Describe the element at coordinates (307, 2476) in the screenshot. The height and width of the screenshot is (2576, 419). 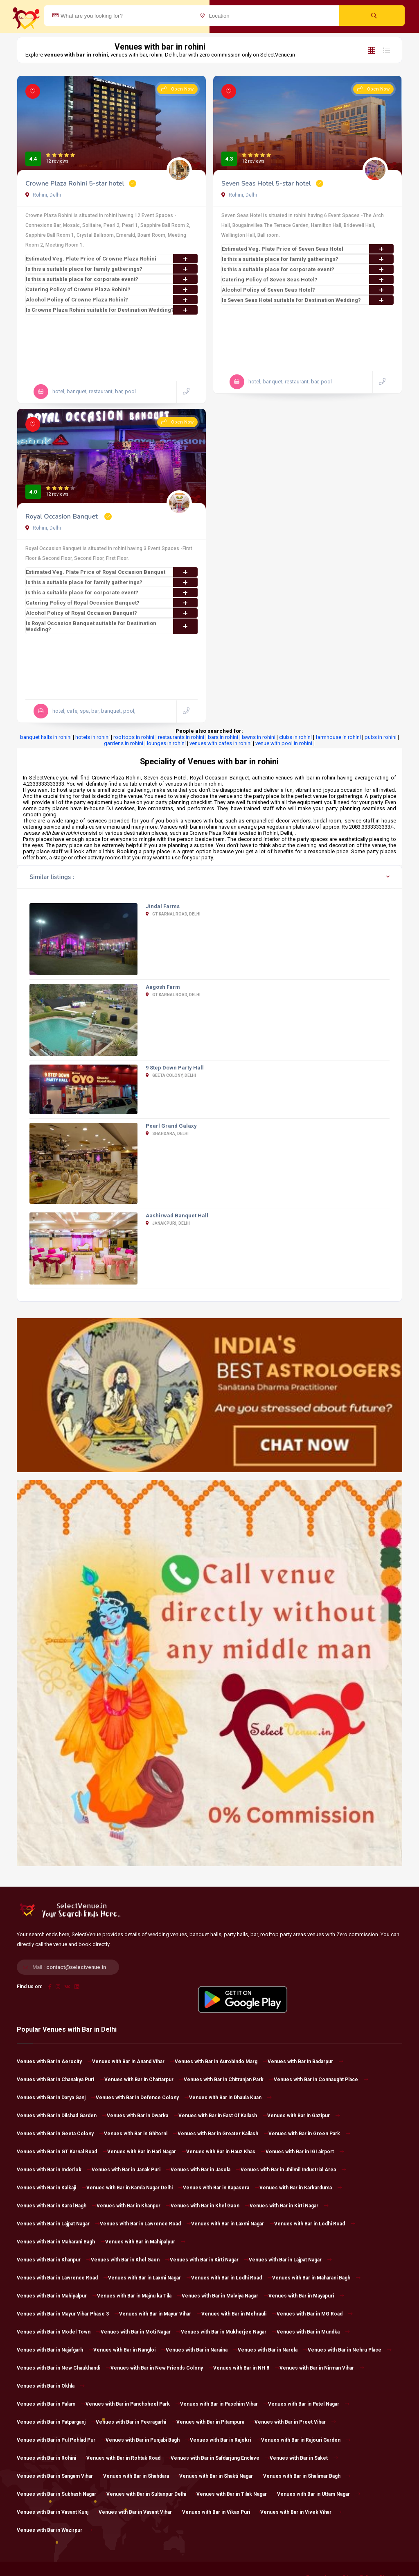
I see `Venues with Bar in Shalimar Bagh` at that location.